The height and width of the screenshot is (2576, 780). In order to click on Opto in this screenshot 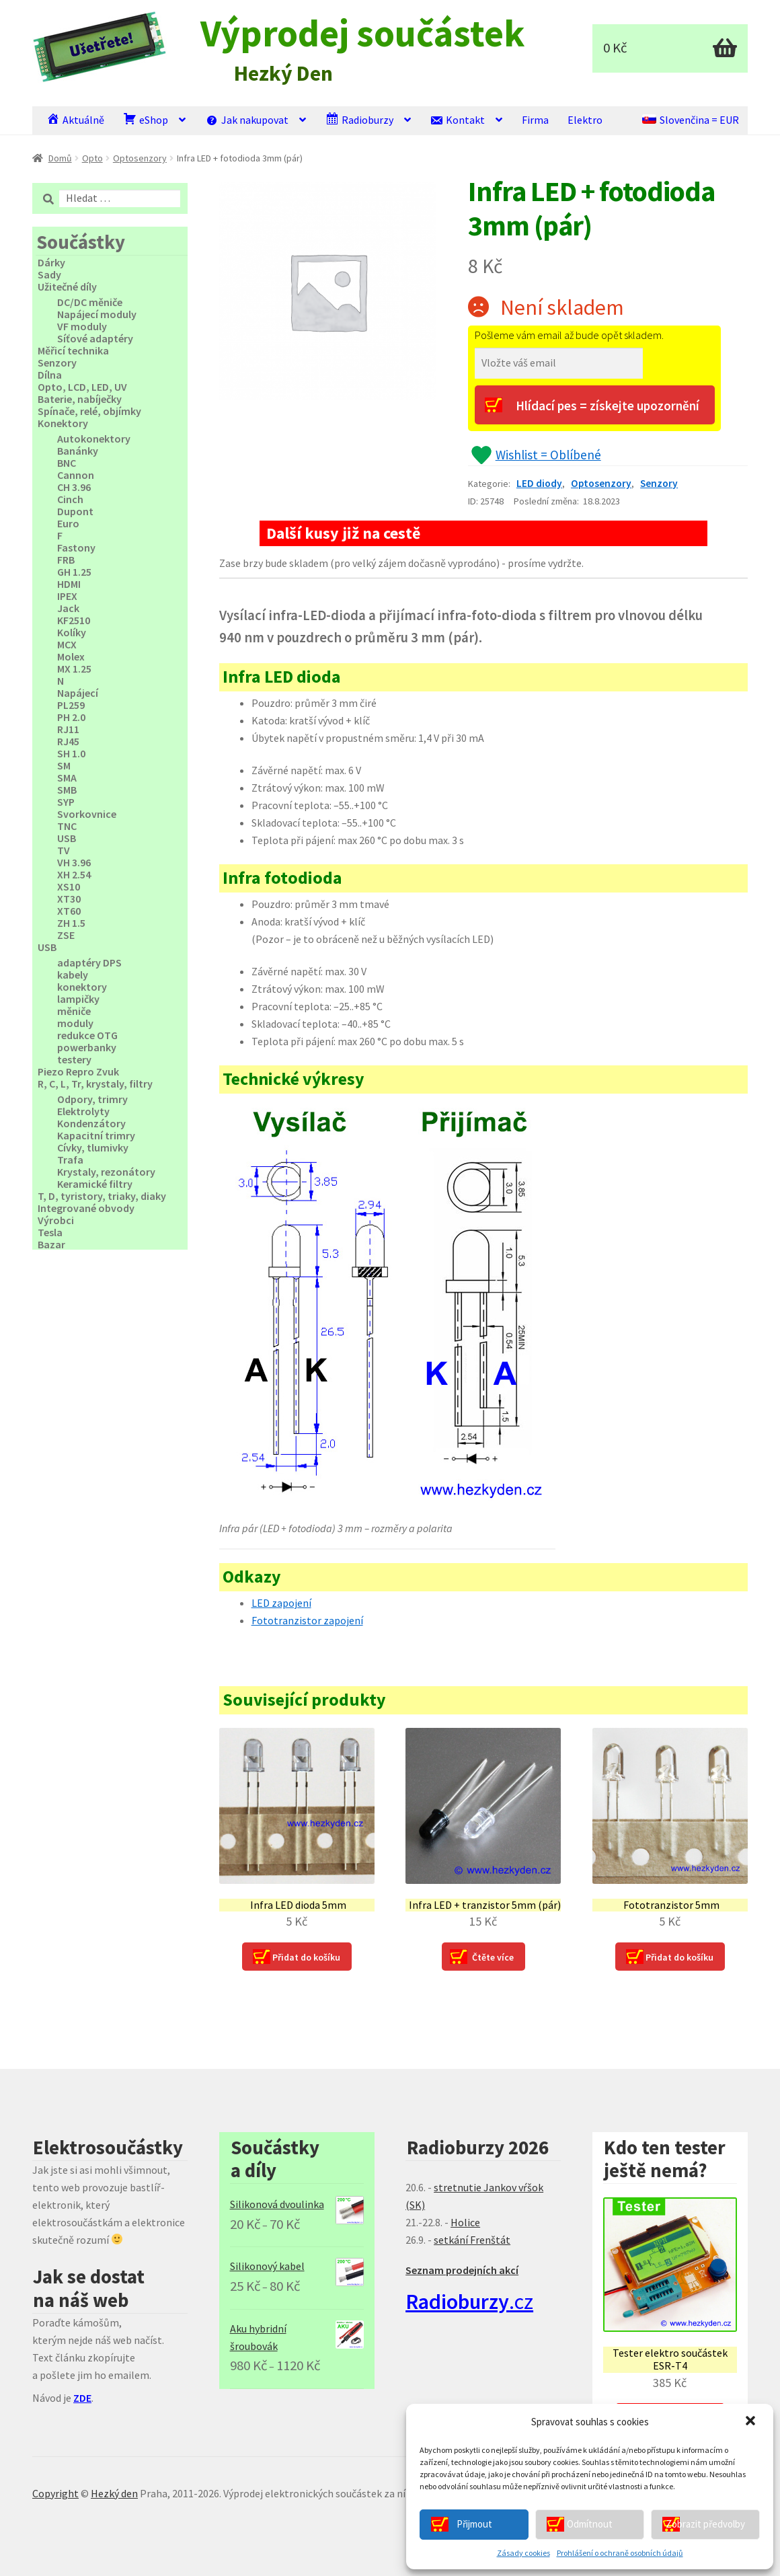, I will do `click(92, 158)`.